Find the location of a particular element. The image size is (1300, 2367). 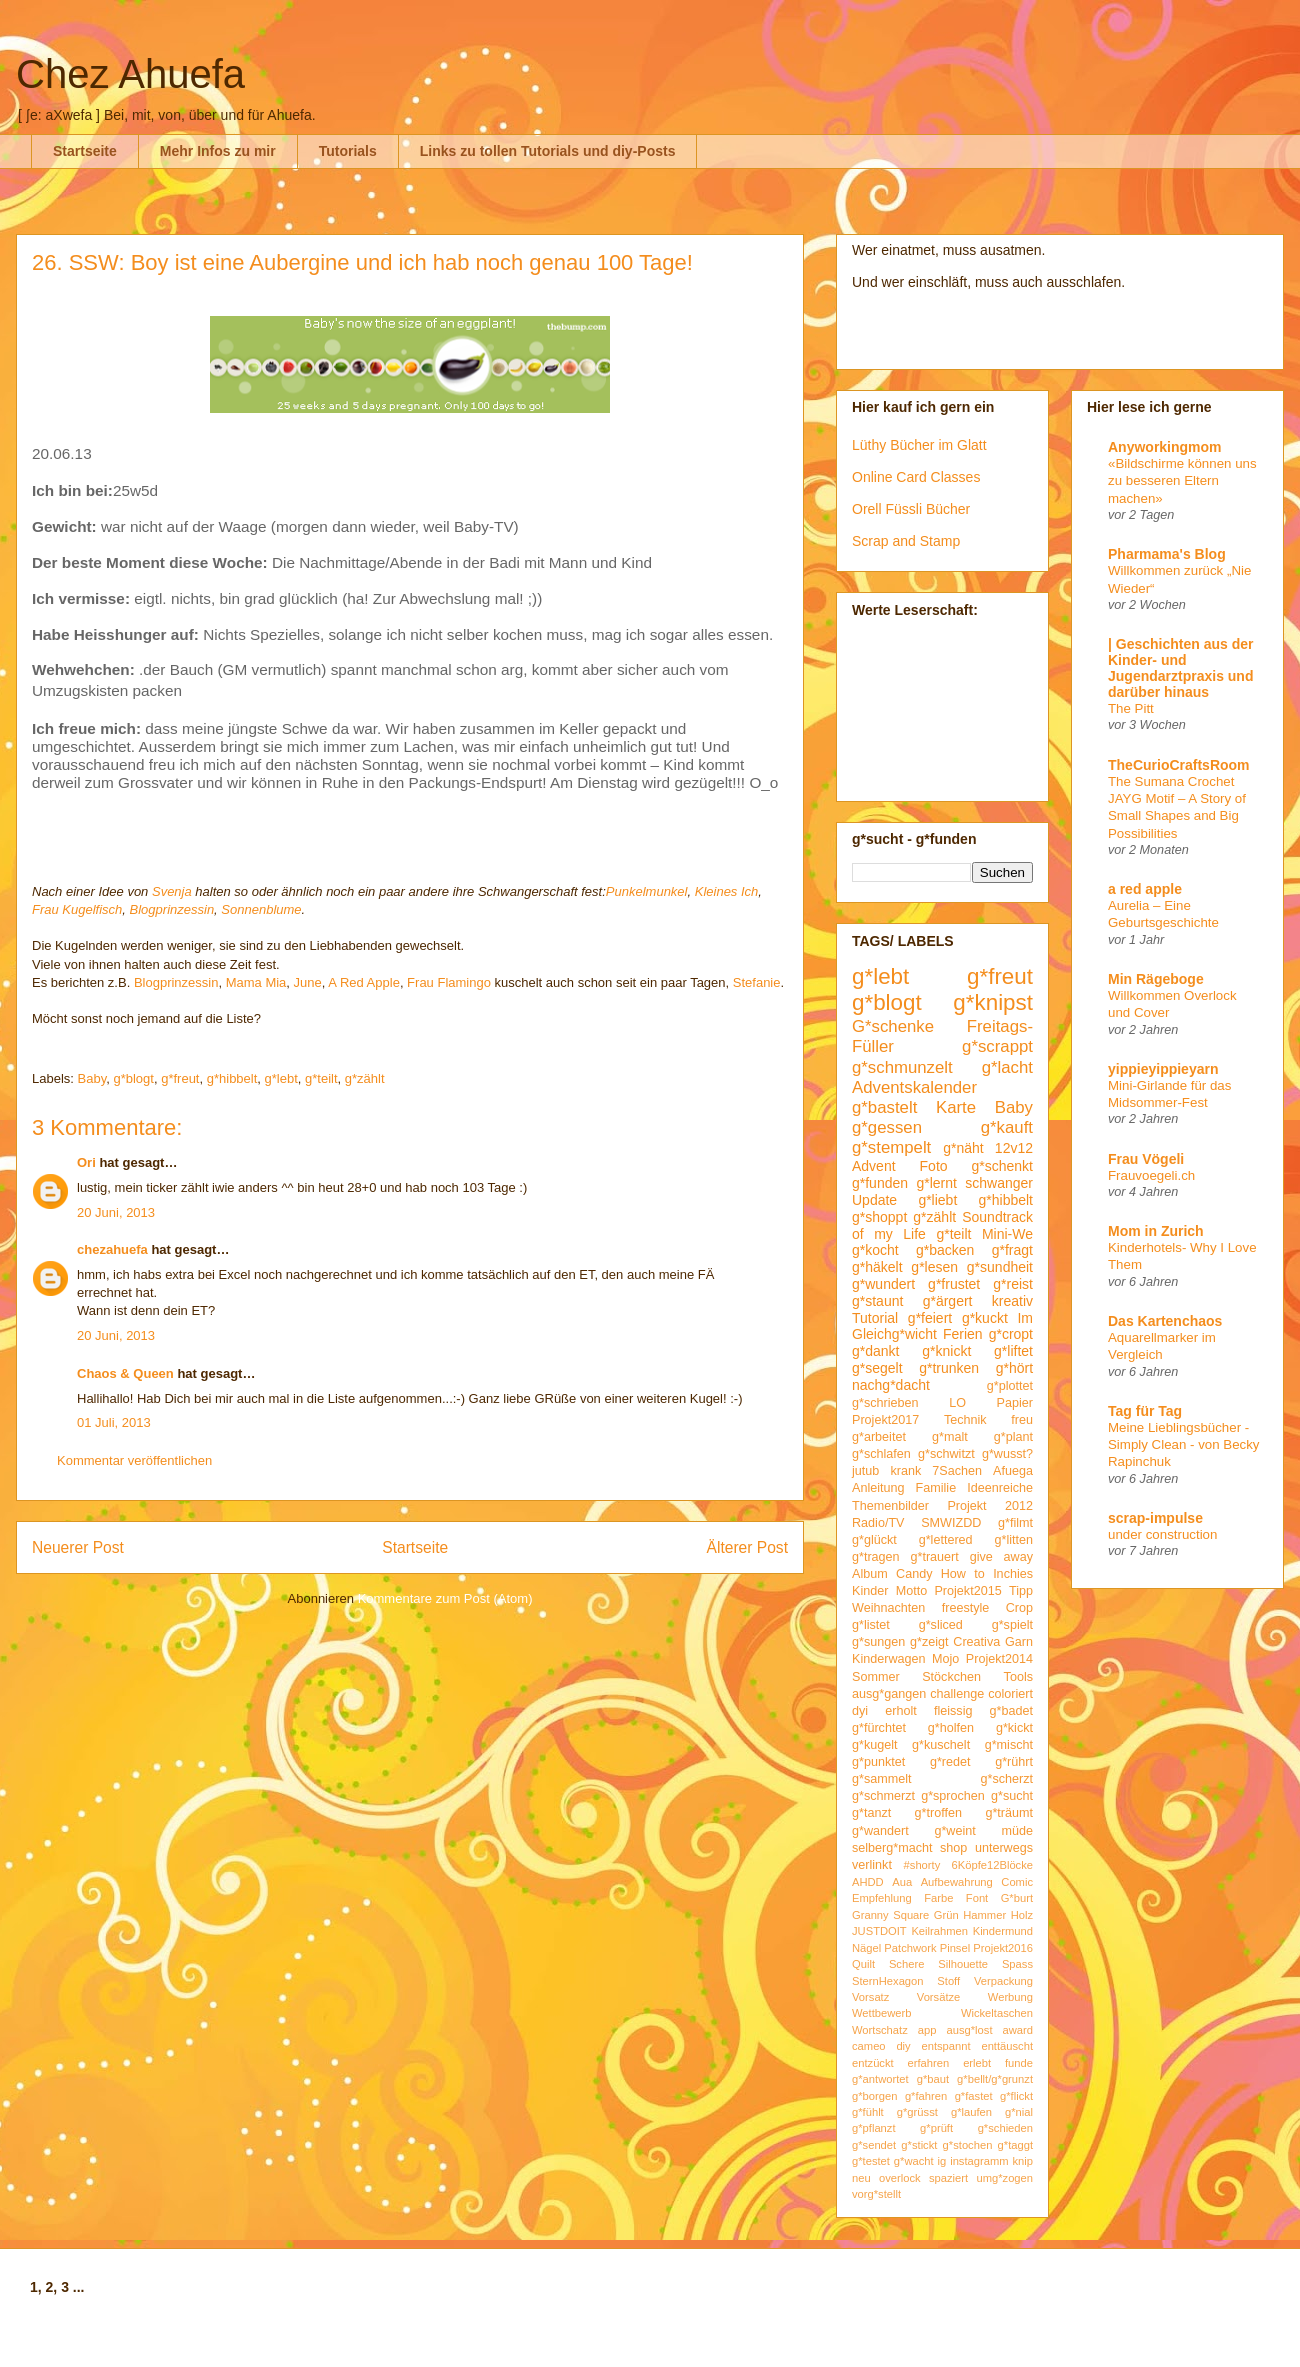

Motto is located at coordinates (912, 1591).